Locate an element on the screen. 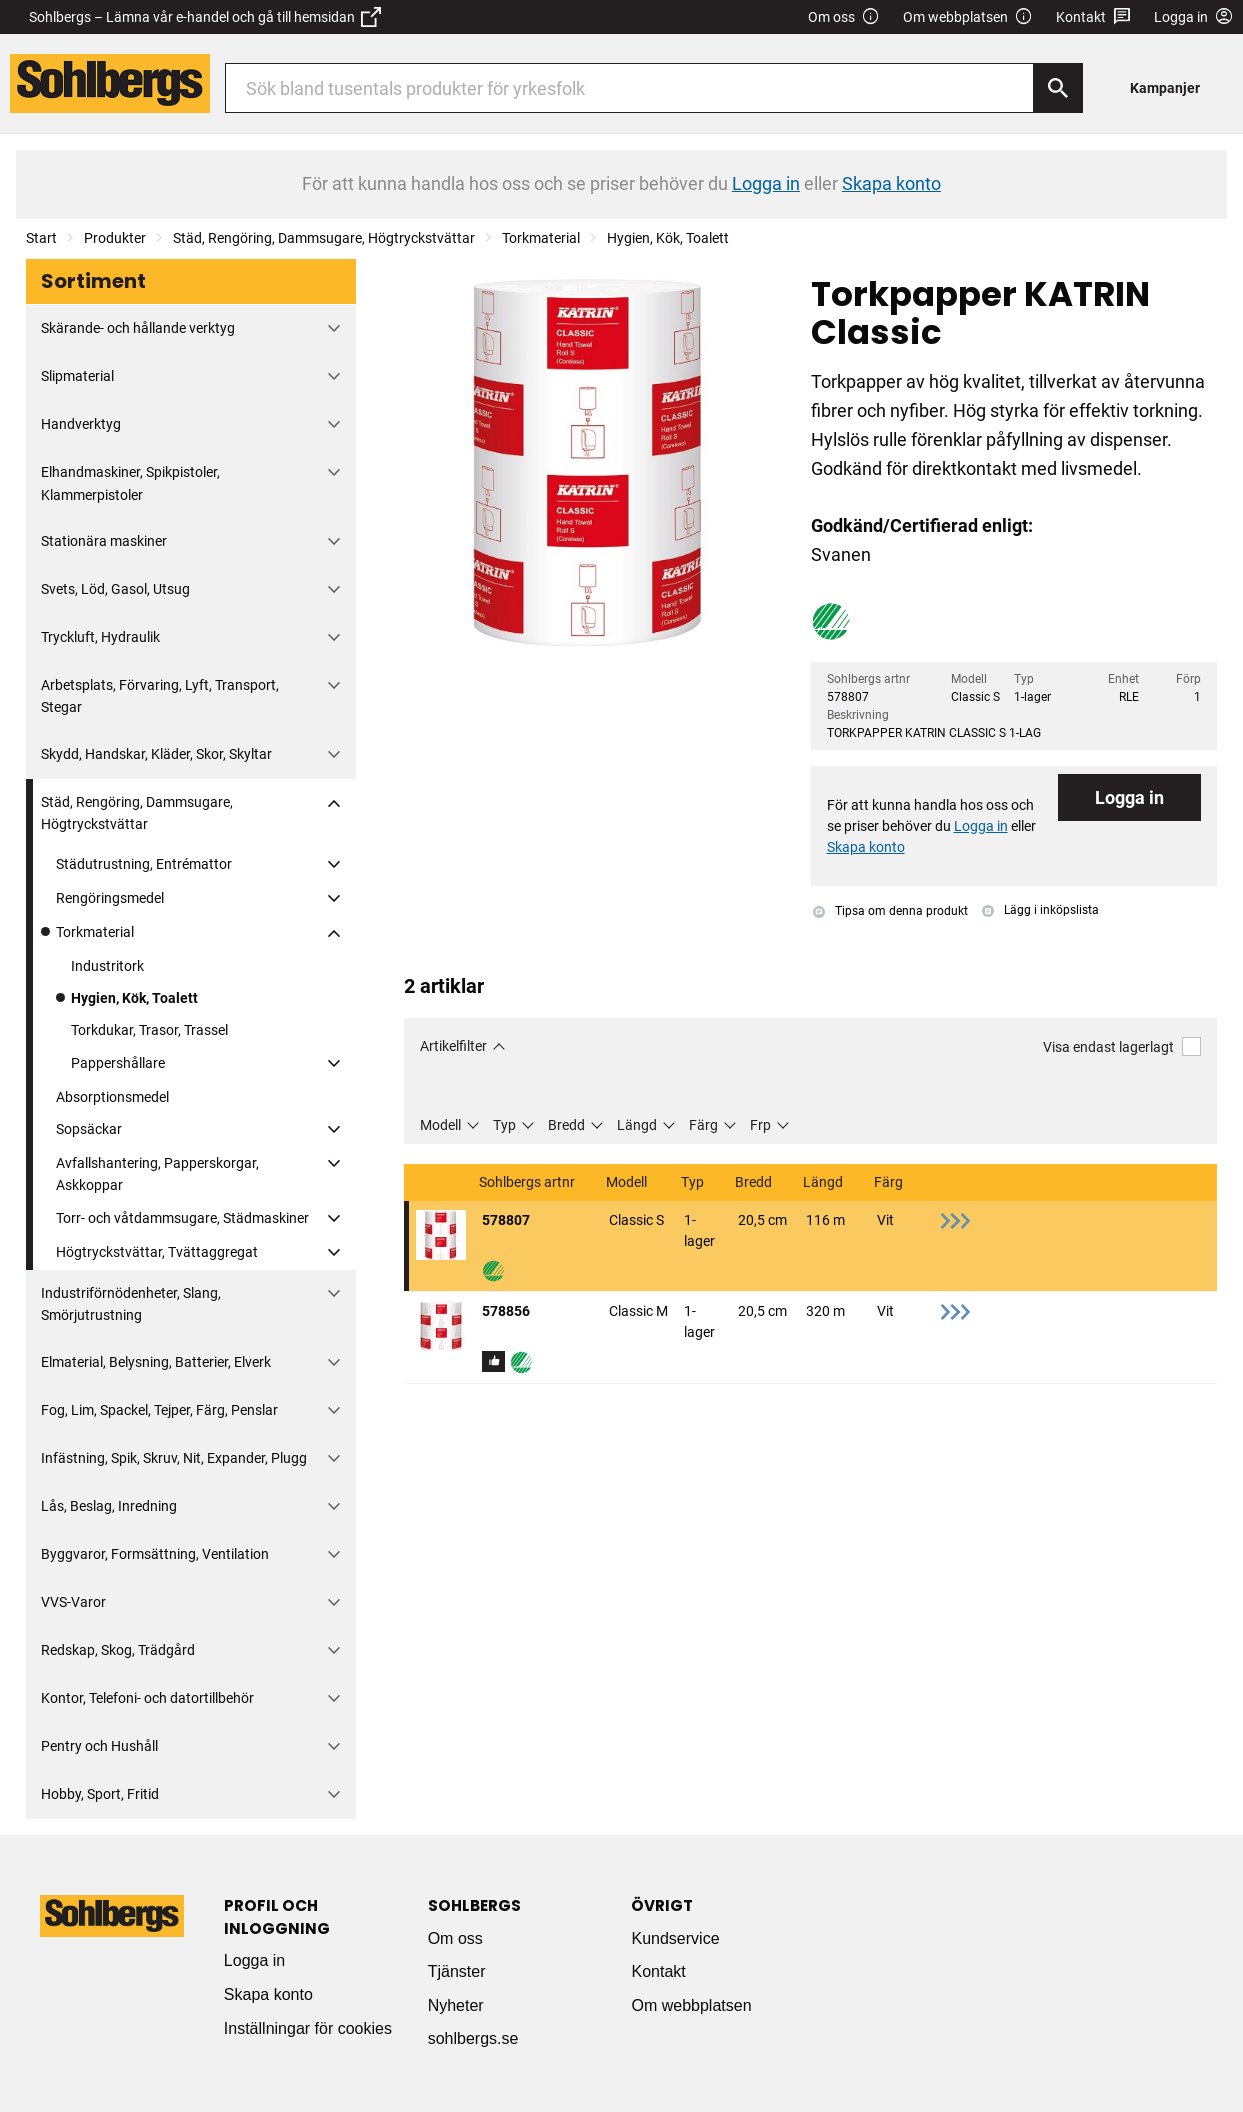  Högtryckstvättar, Tvättaggregat is located at coordinates (157, 1252).